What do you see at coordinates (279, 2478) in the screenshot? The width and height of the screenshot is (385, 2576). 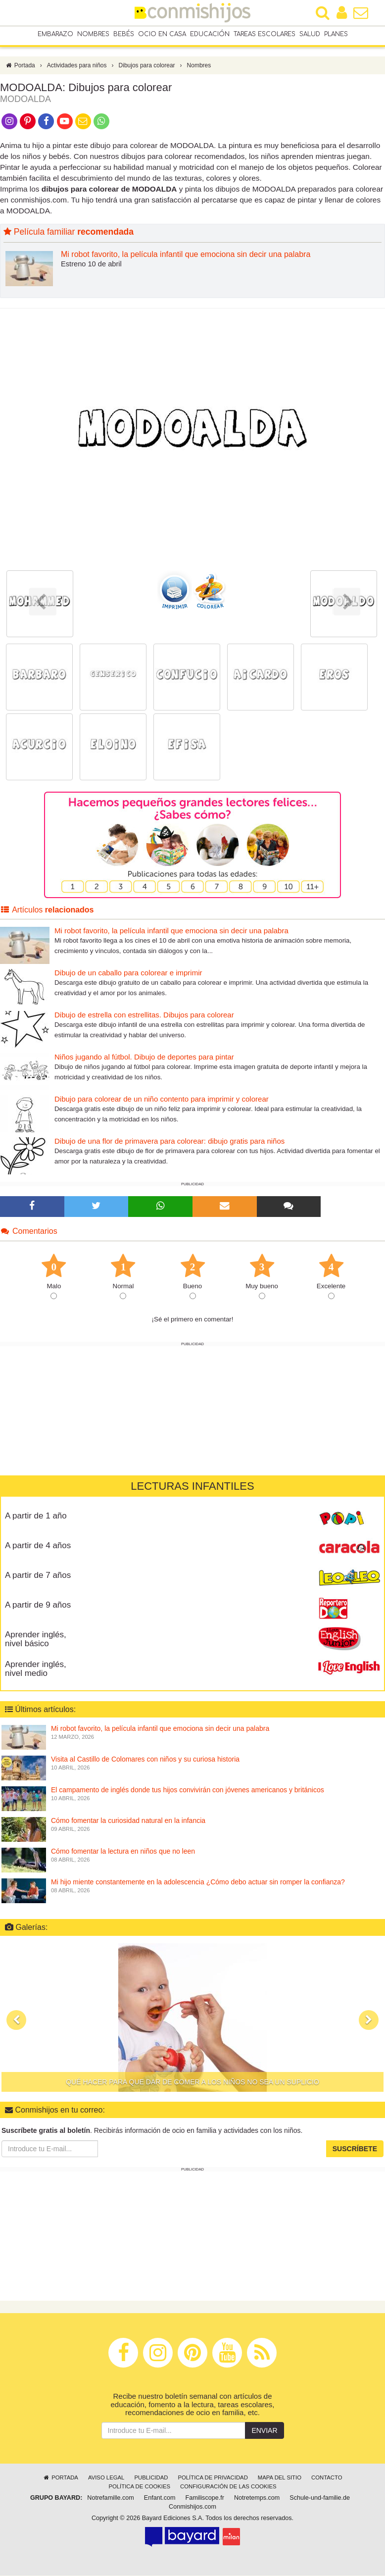 I see `Mapa del sitio` at bounding box center [279, 2478].